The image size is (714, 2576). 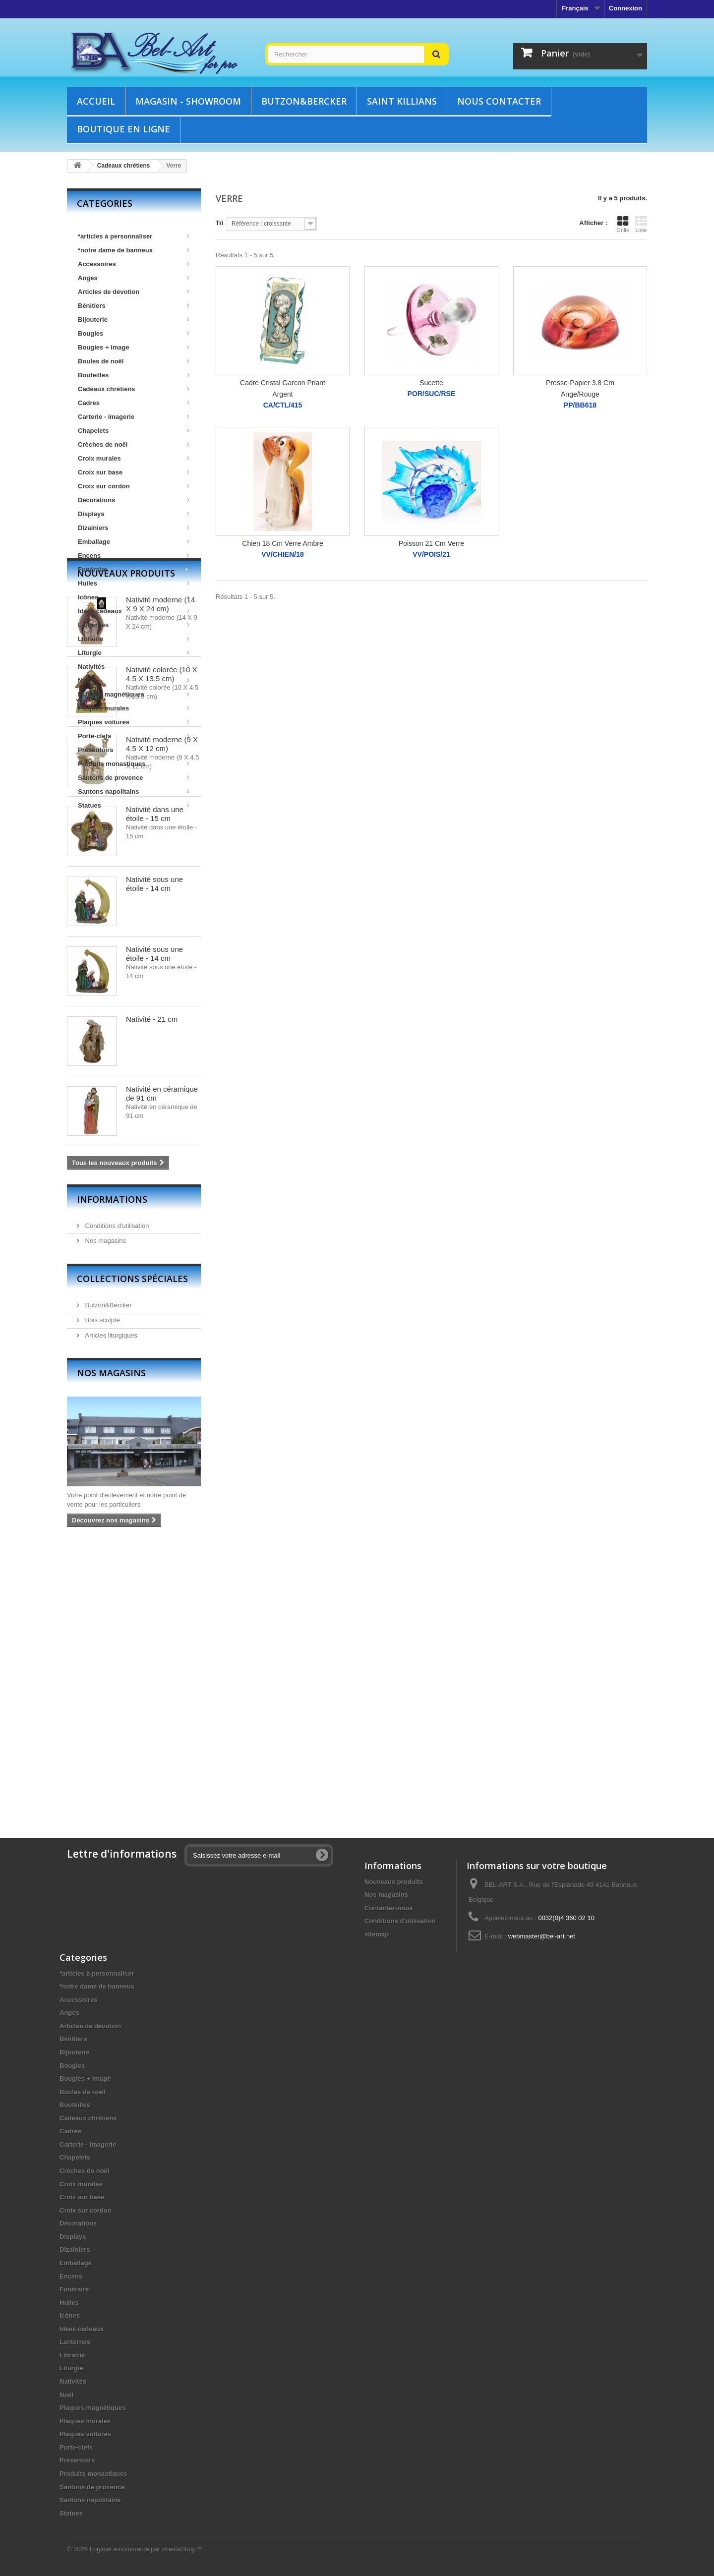 What do you see at coordinates (133, 652) in the screenshot?
I see `Liturgie` at bounding box center [133, 652].